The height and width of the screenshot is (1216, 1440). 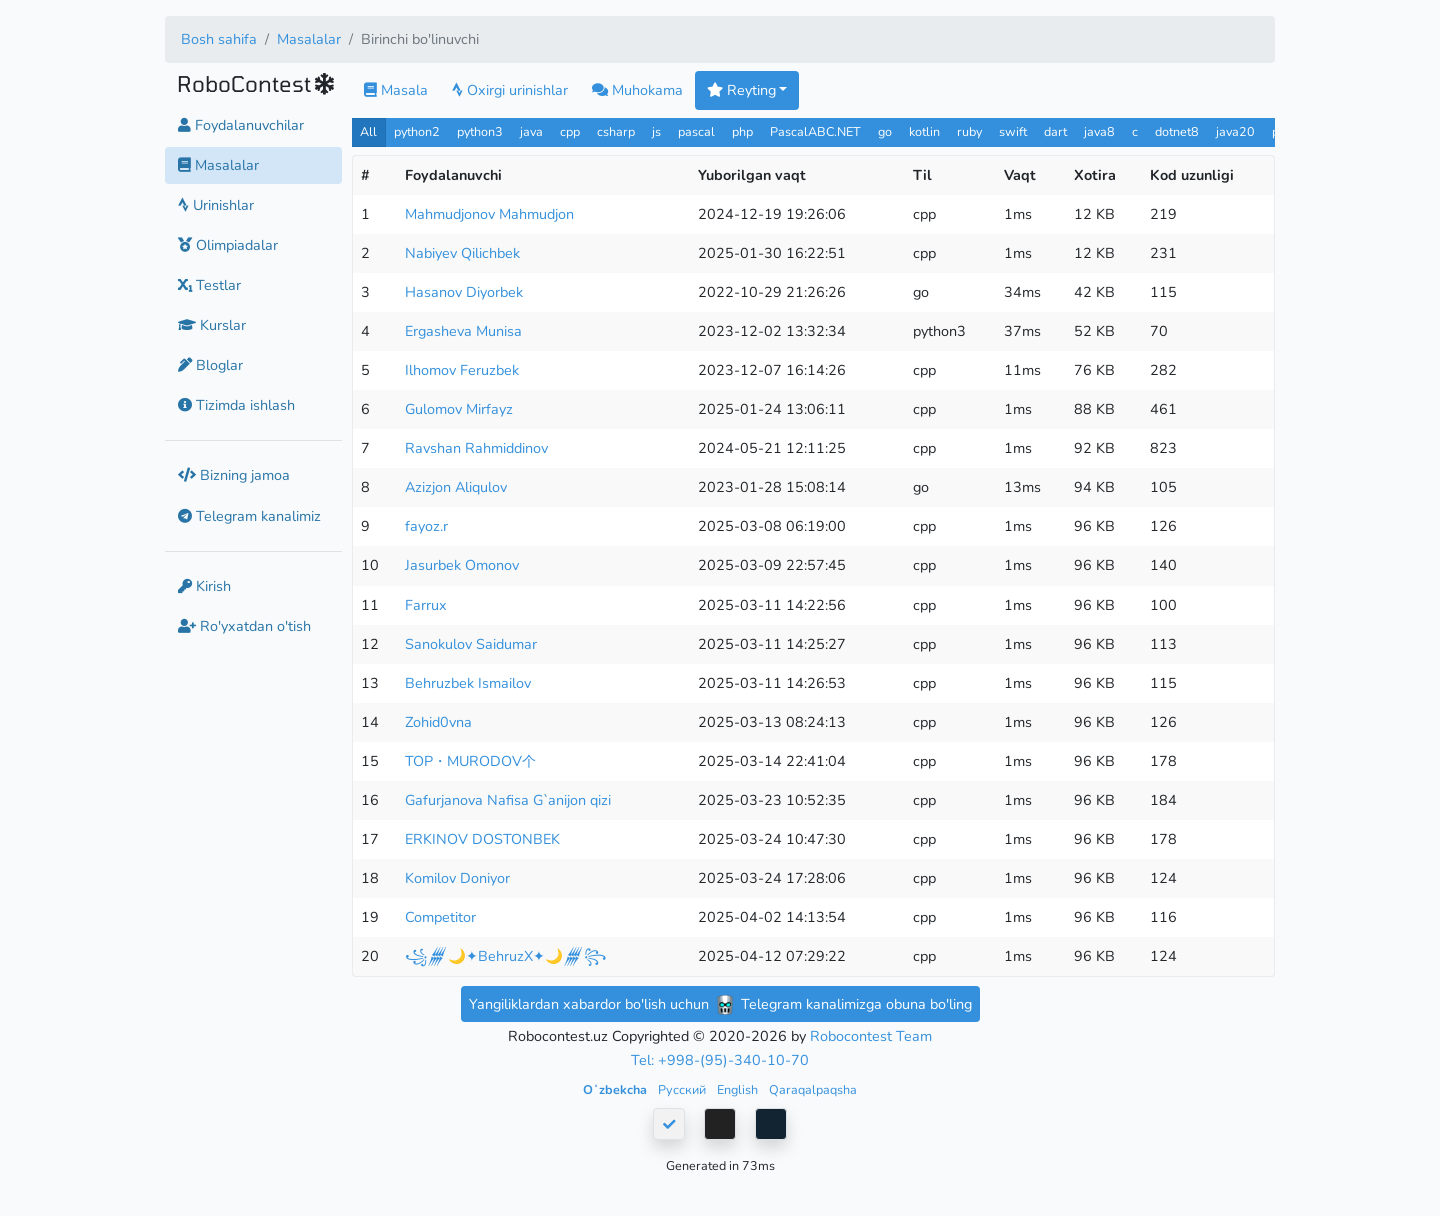 What do you see at coordinates (462, 253) in the screenshot?
I see `Nabiyev Qilichbek` at bounding box center [462, 253].